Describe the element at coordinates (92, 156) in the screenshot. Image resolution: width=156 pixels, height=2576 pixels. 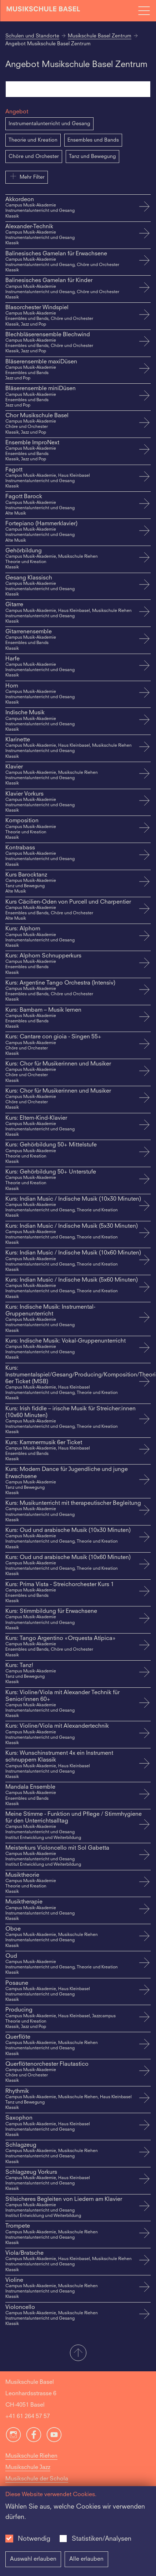
I see `Tanz und Bewegung` at that location.